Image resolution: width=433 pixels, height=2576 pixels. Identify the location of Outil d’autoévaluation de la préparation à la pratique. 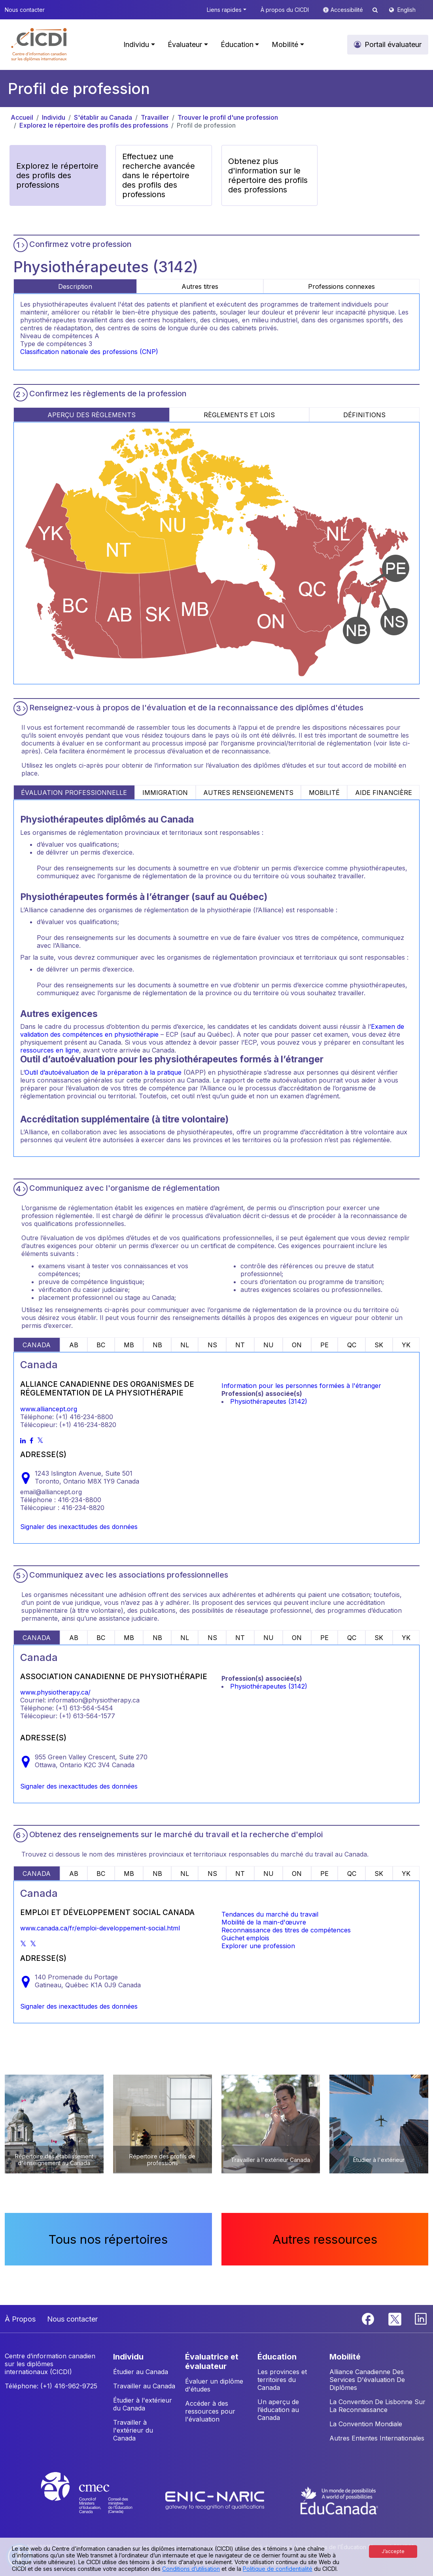
(103, 1072).